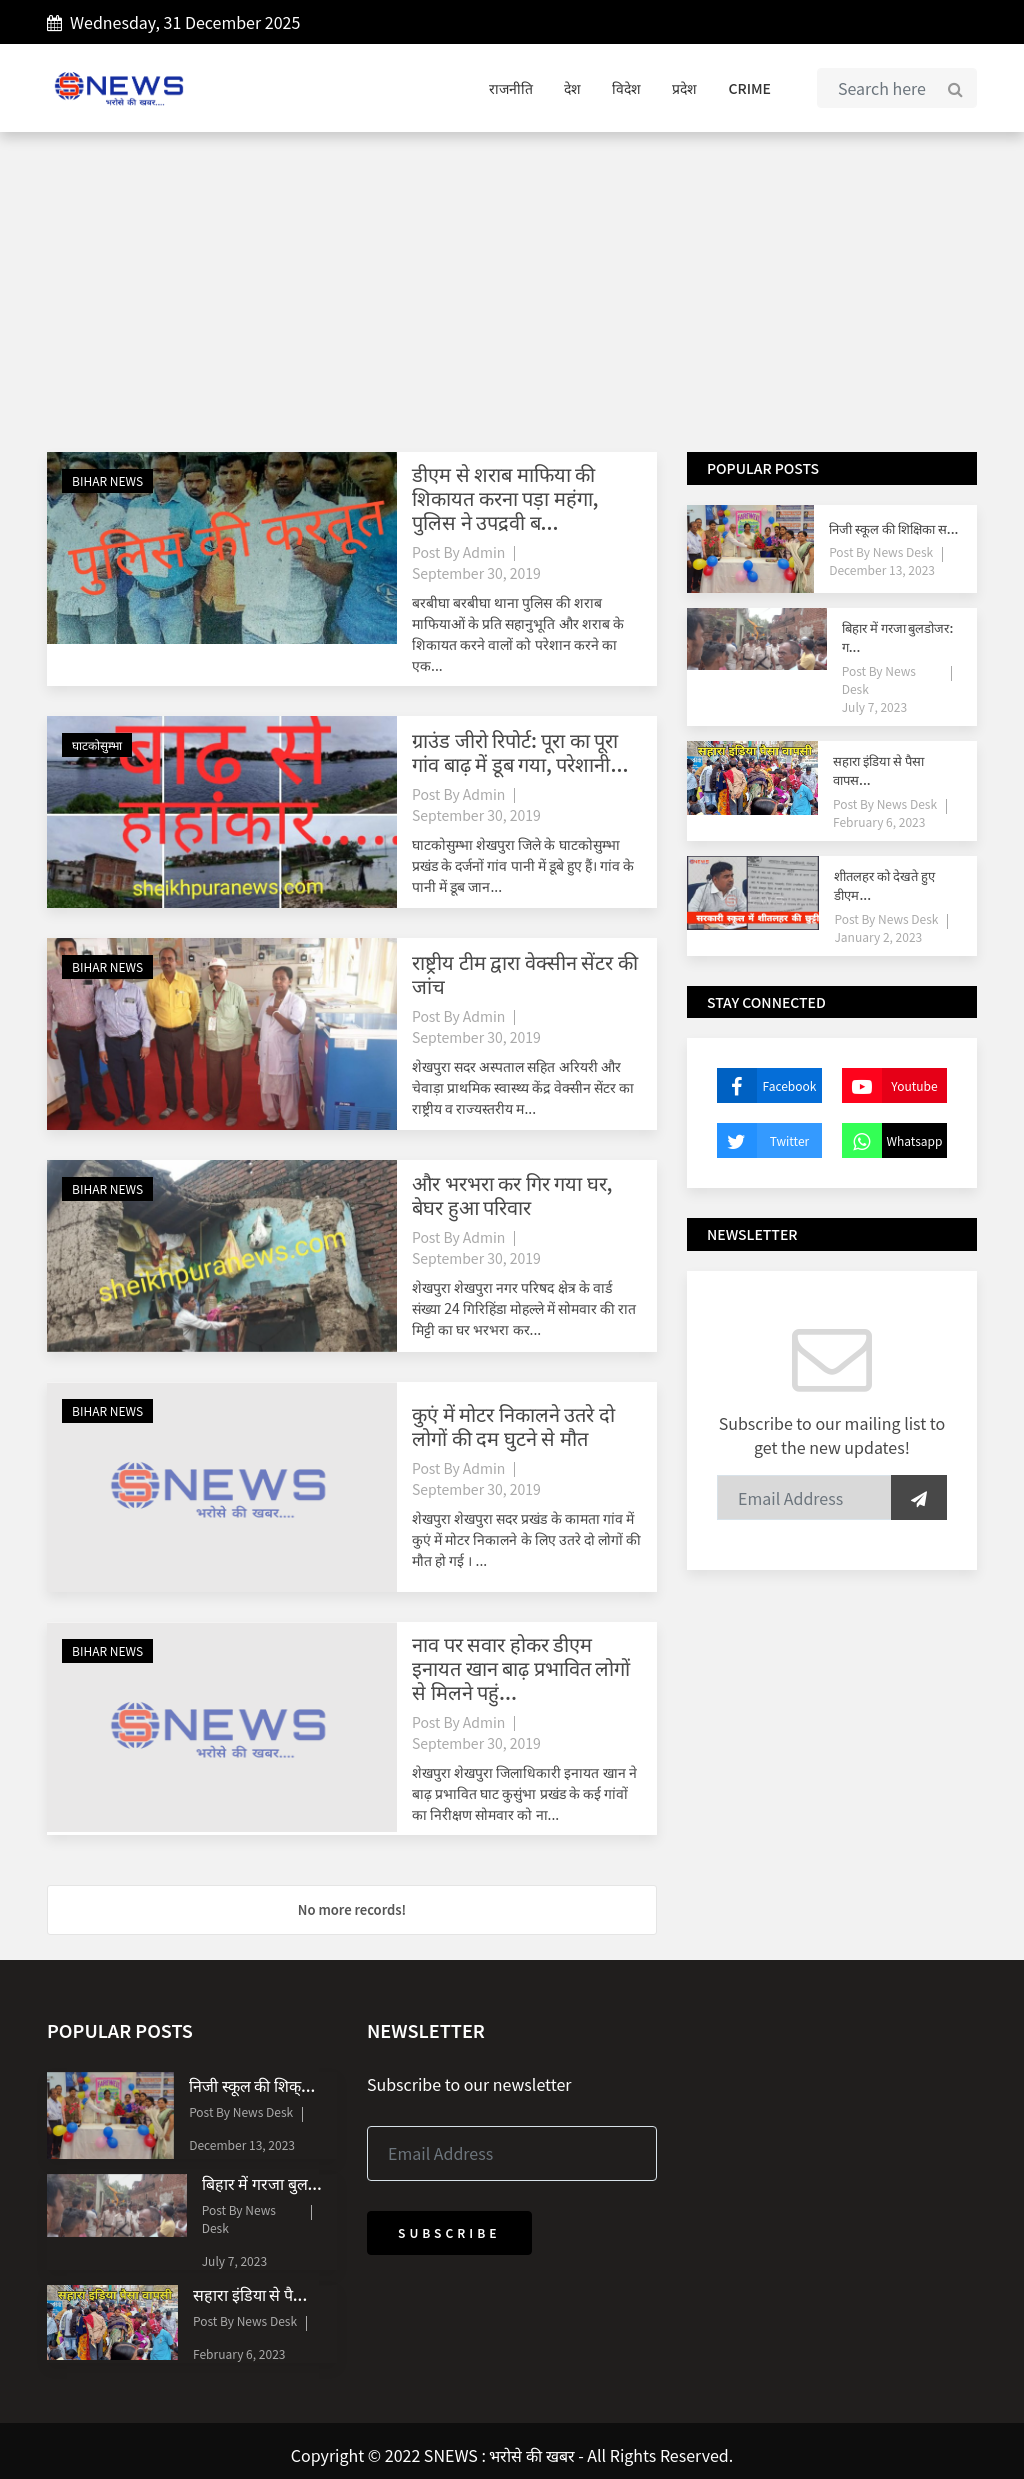 The height and width of the screenshot is (2479, 1024). I want to click on February 6, 2023, so click(879, 821).